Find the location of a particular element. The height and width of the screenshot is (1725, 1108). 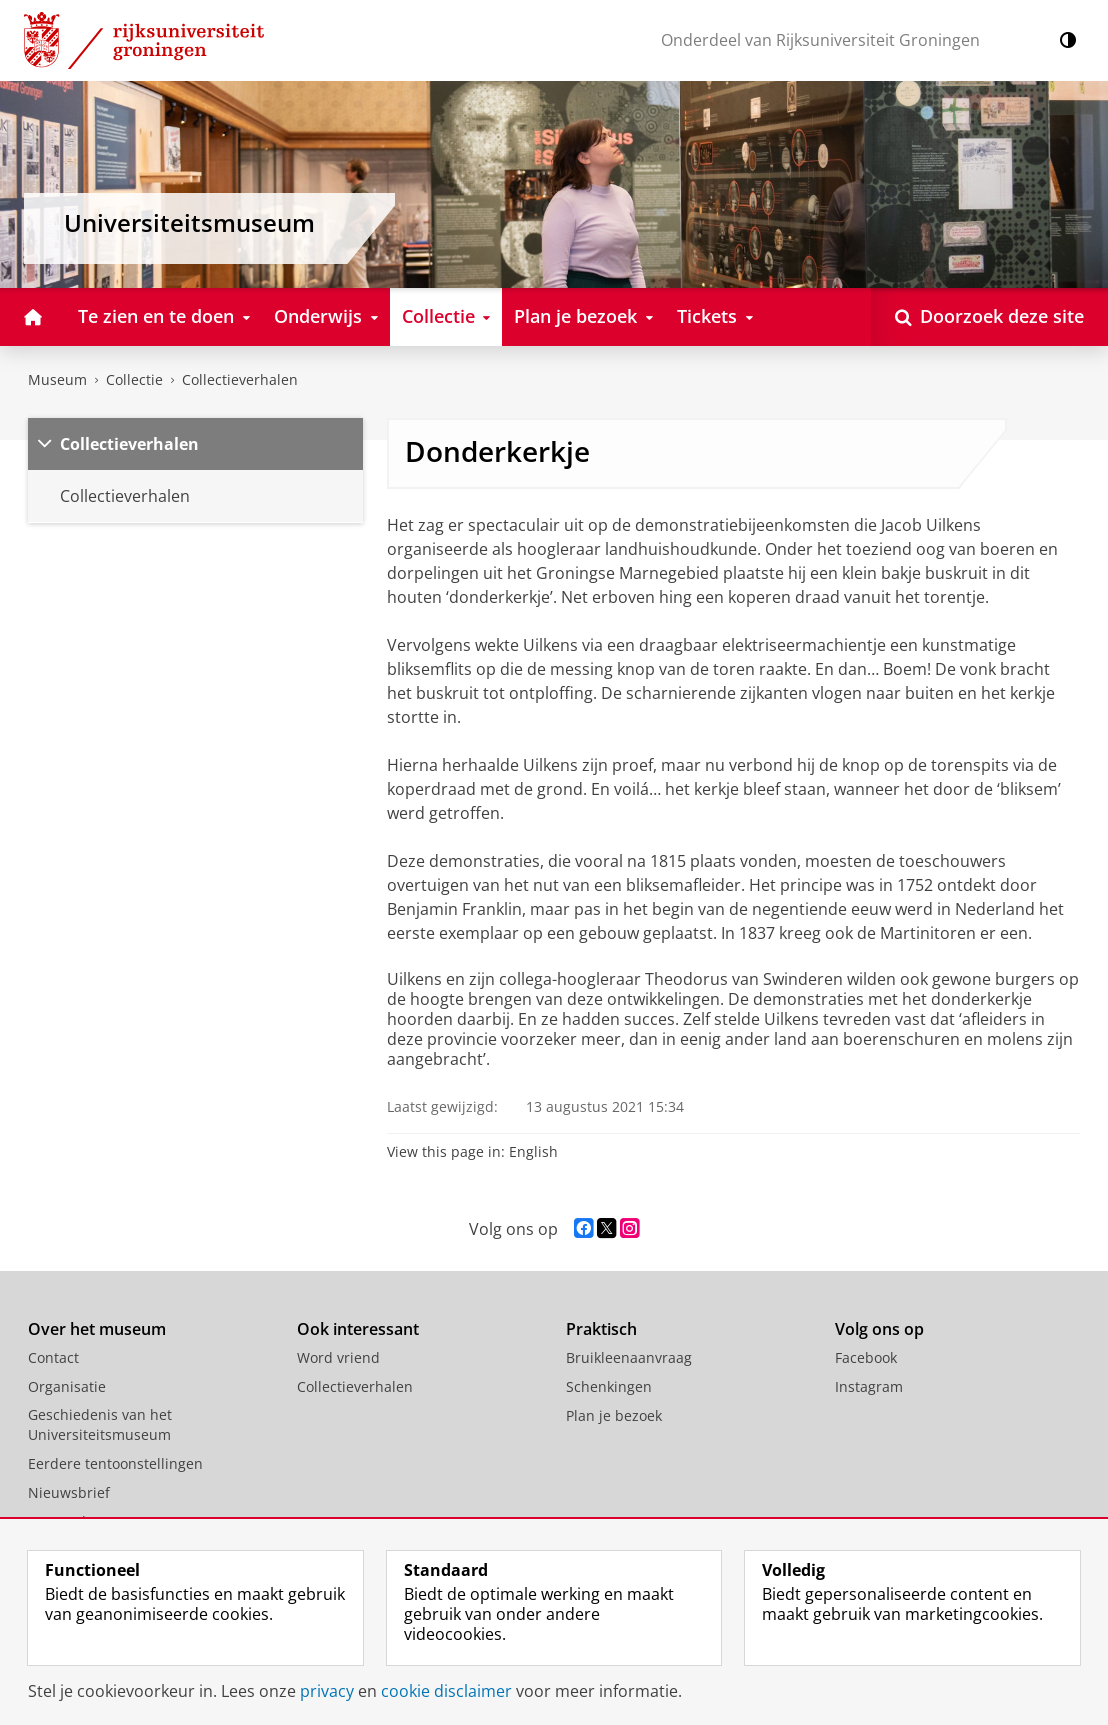

[Open Doorzoek deze site] is located at coordinates (989, 317).